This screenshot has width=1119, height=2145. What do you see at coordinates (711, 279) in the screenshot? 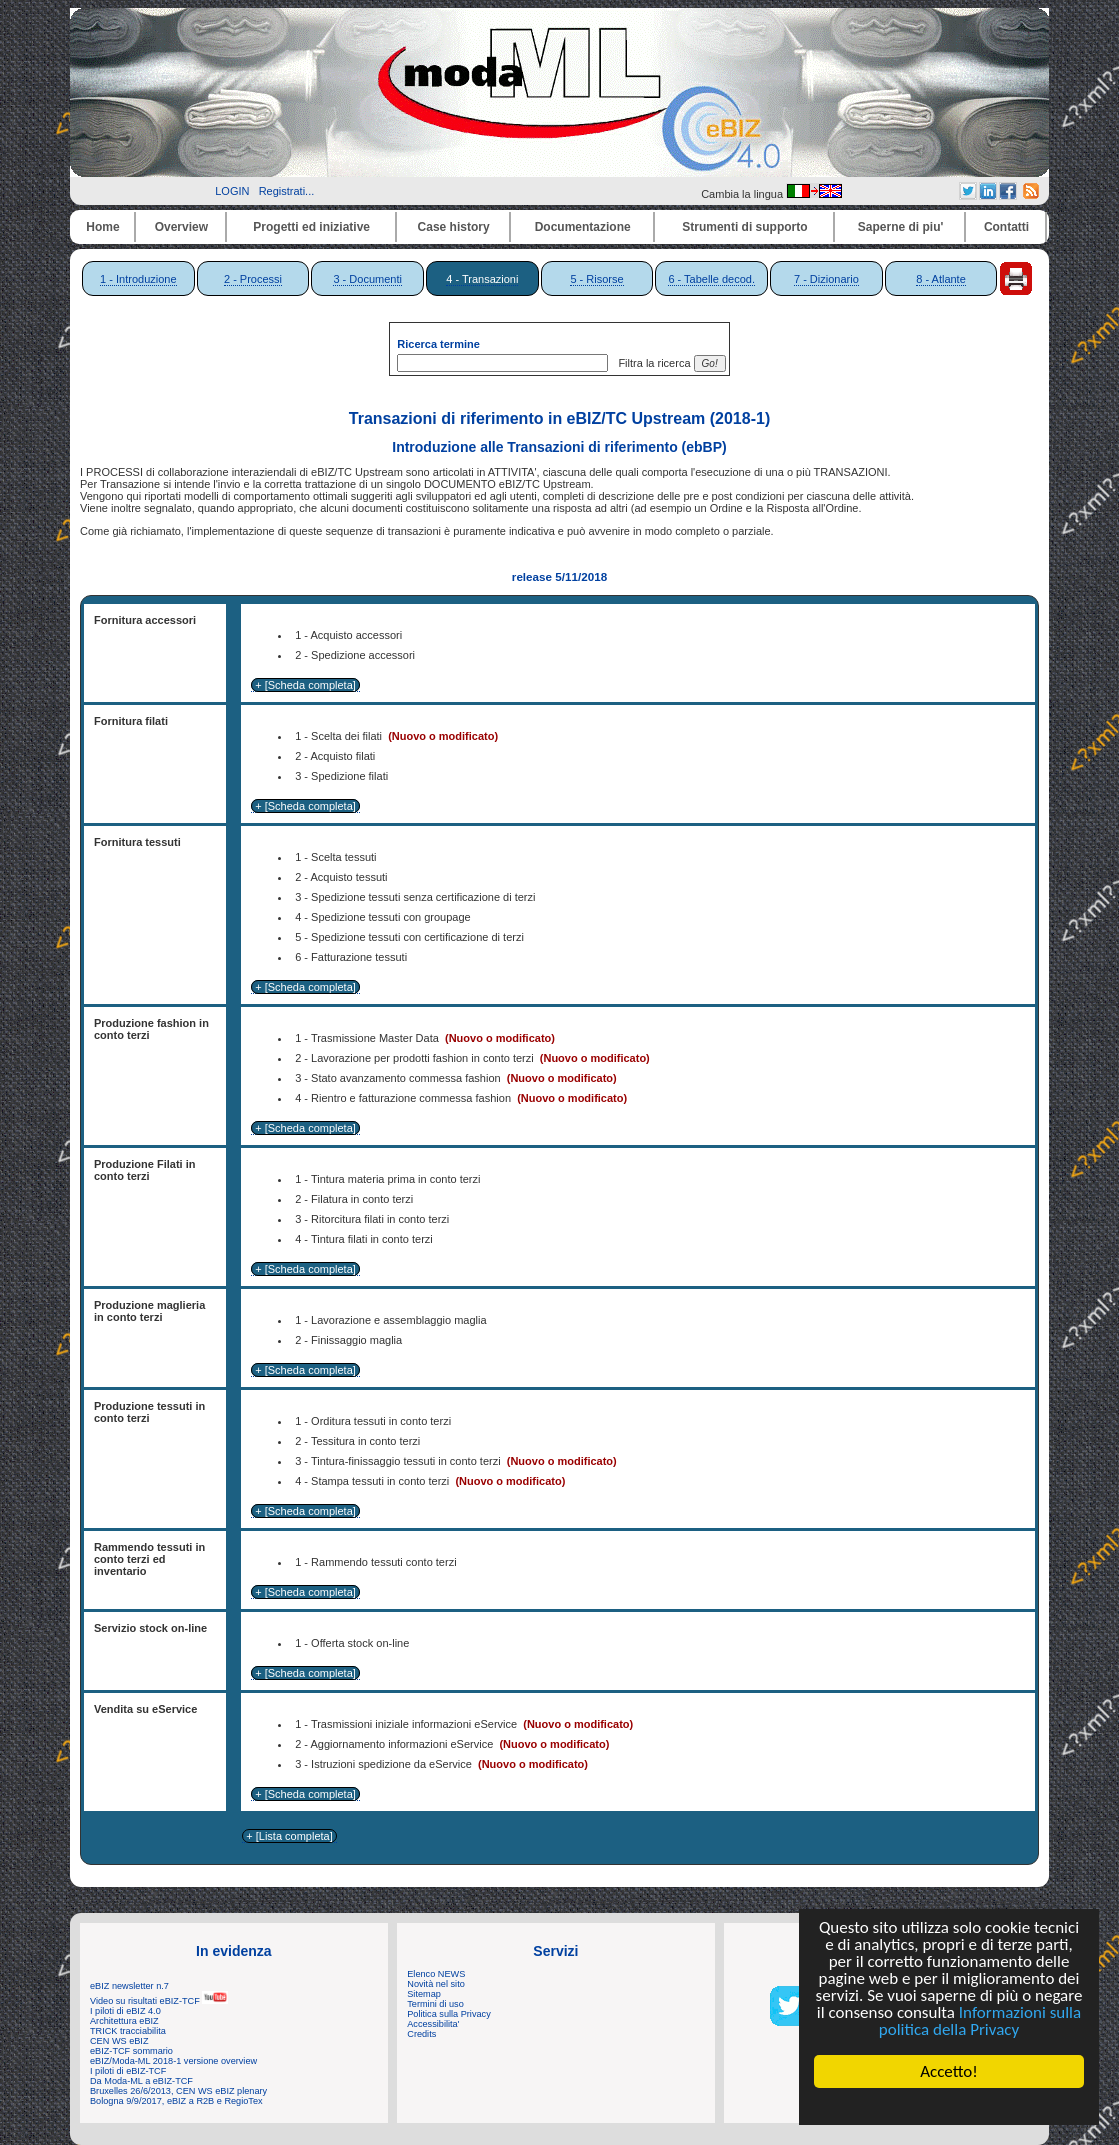
I see `6 - Tabelle decod.` at bounding box center [711, 279].